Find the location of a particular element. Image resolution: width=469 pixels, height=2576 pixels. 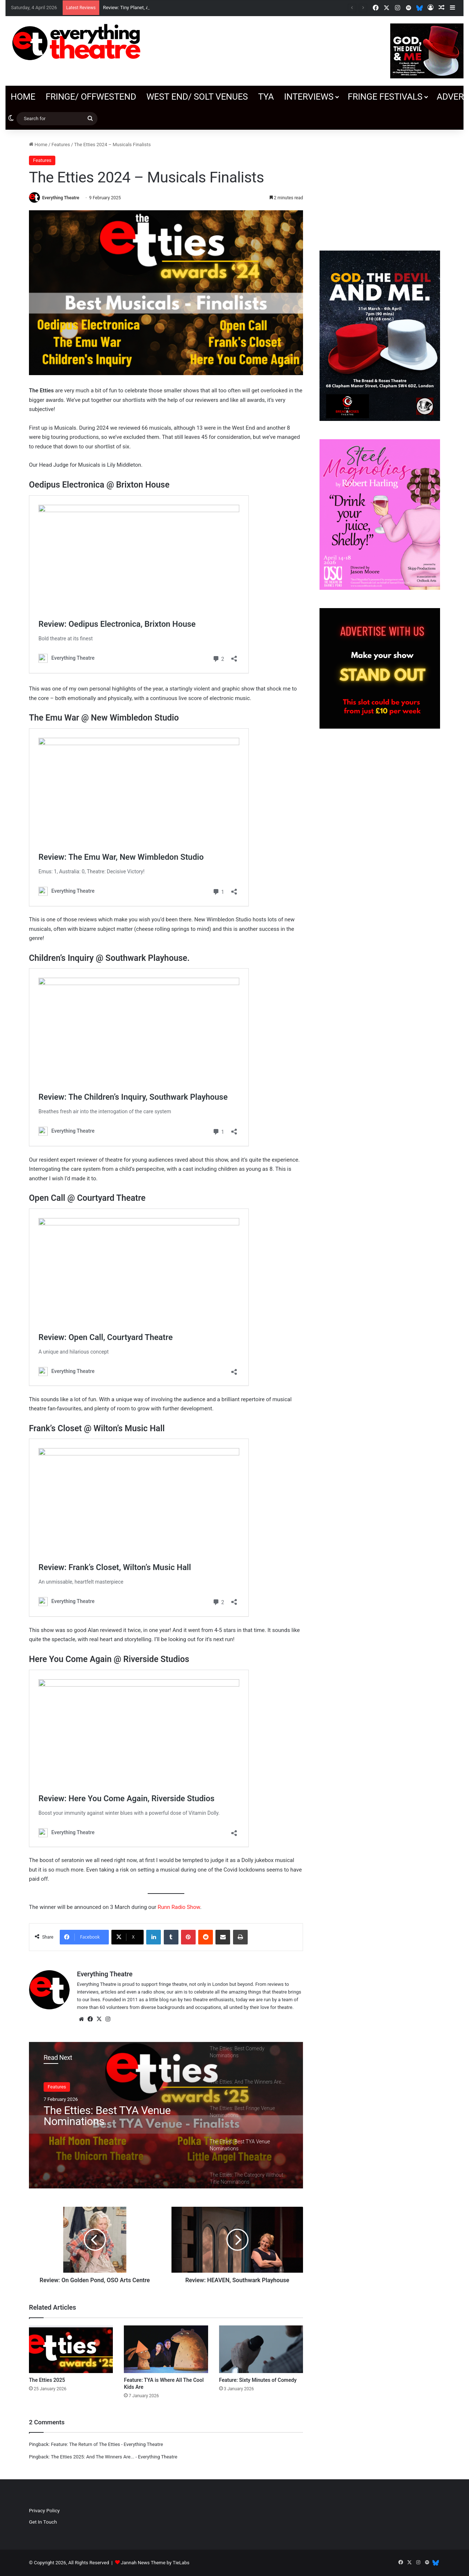

Feature: Sixty Minutes of Comedy is located at coordinates (258, 2380).